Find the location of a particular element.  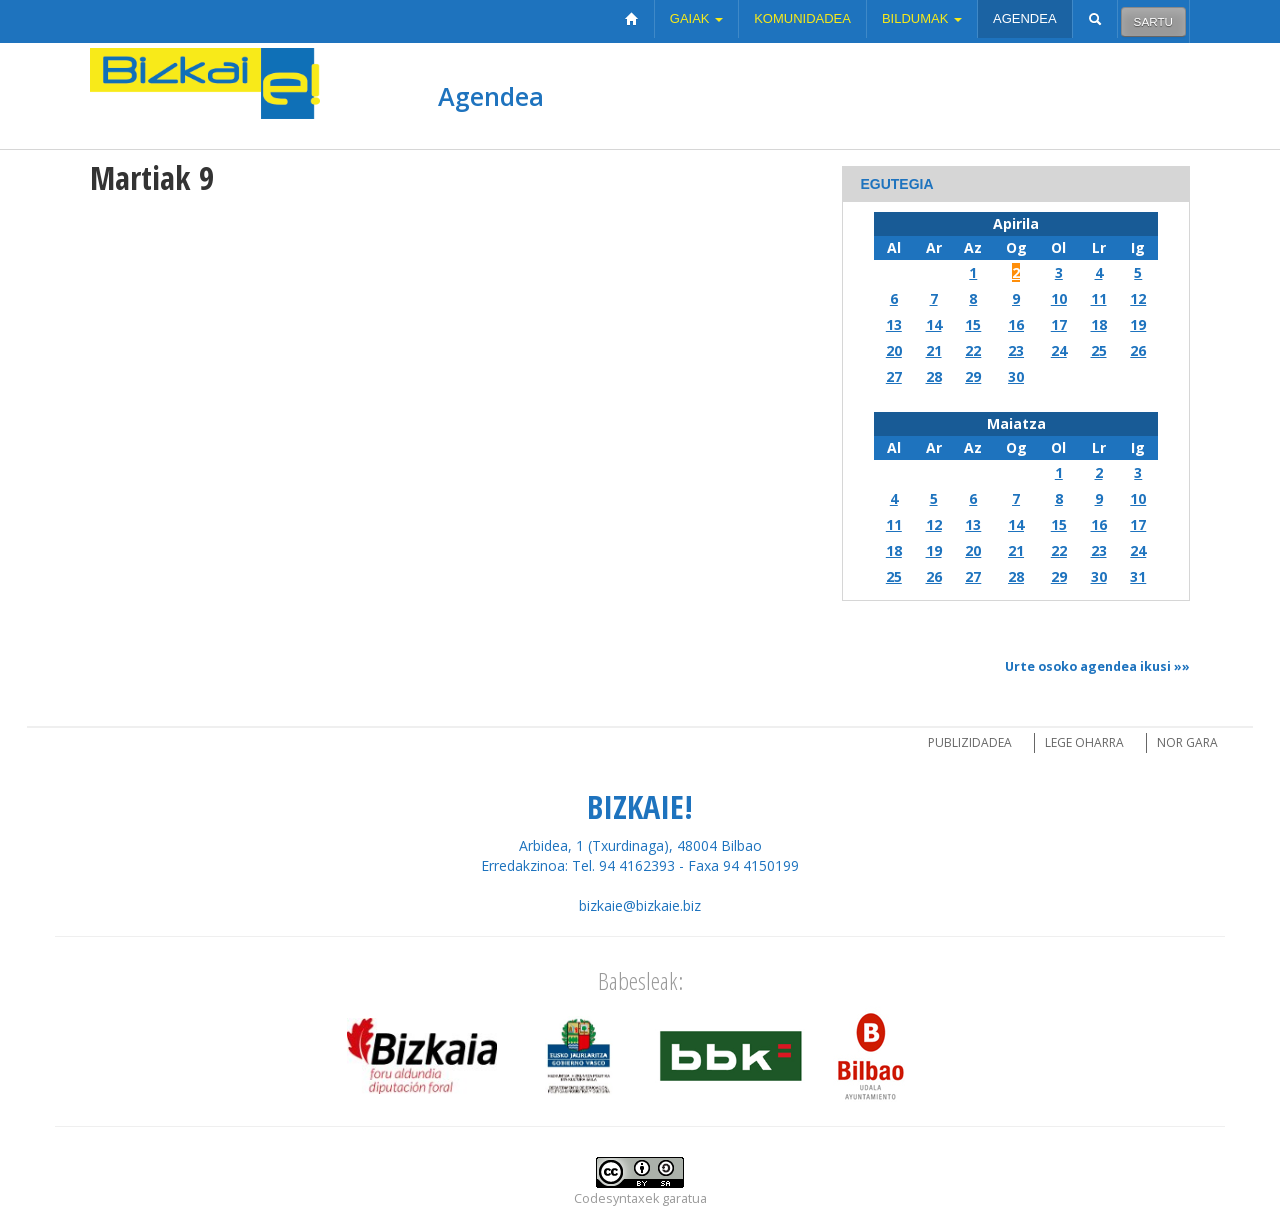

bizkaie@bizkaie.biz is located at coordinates (640, 905).